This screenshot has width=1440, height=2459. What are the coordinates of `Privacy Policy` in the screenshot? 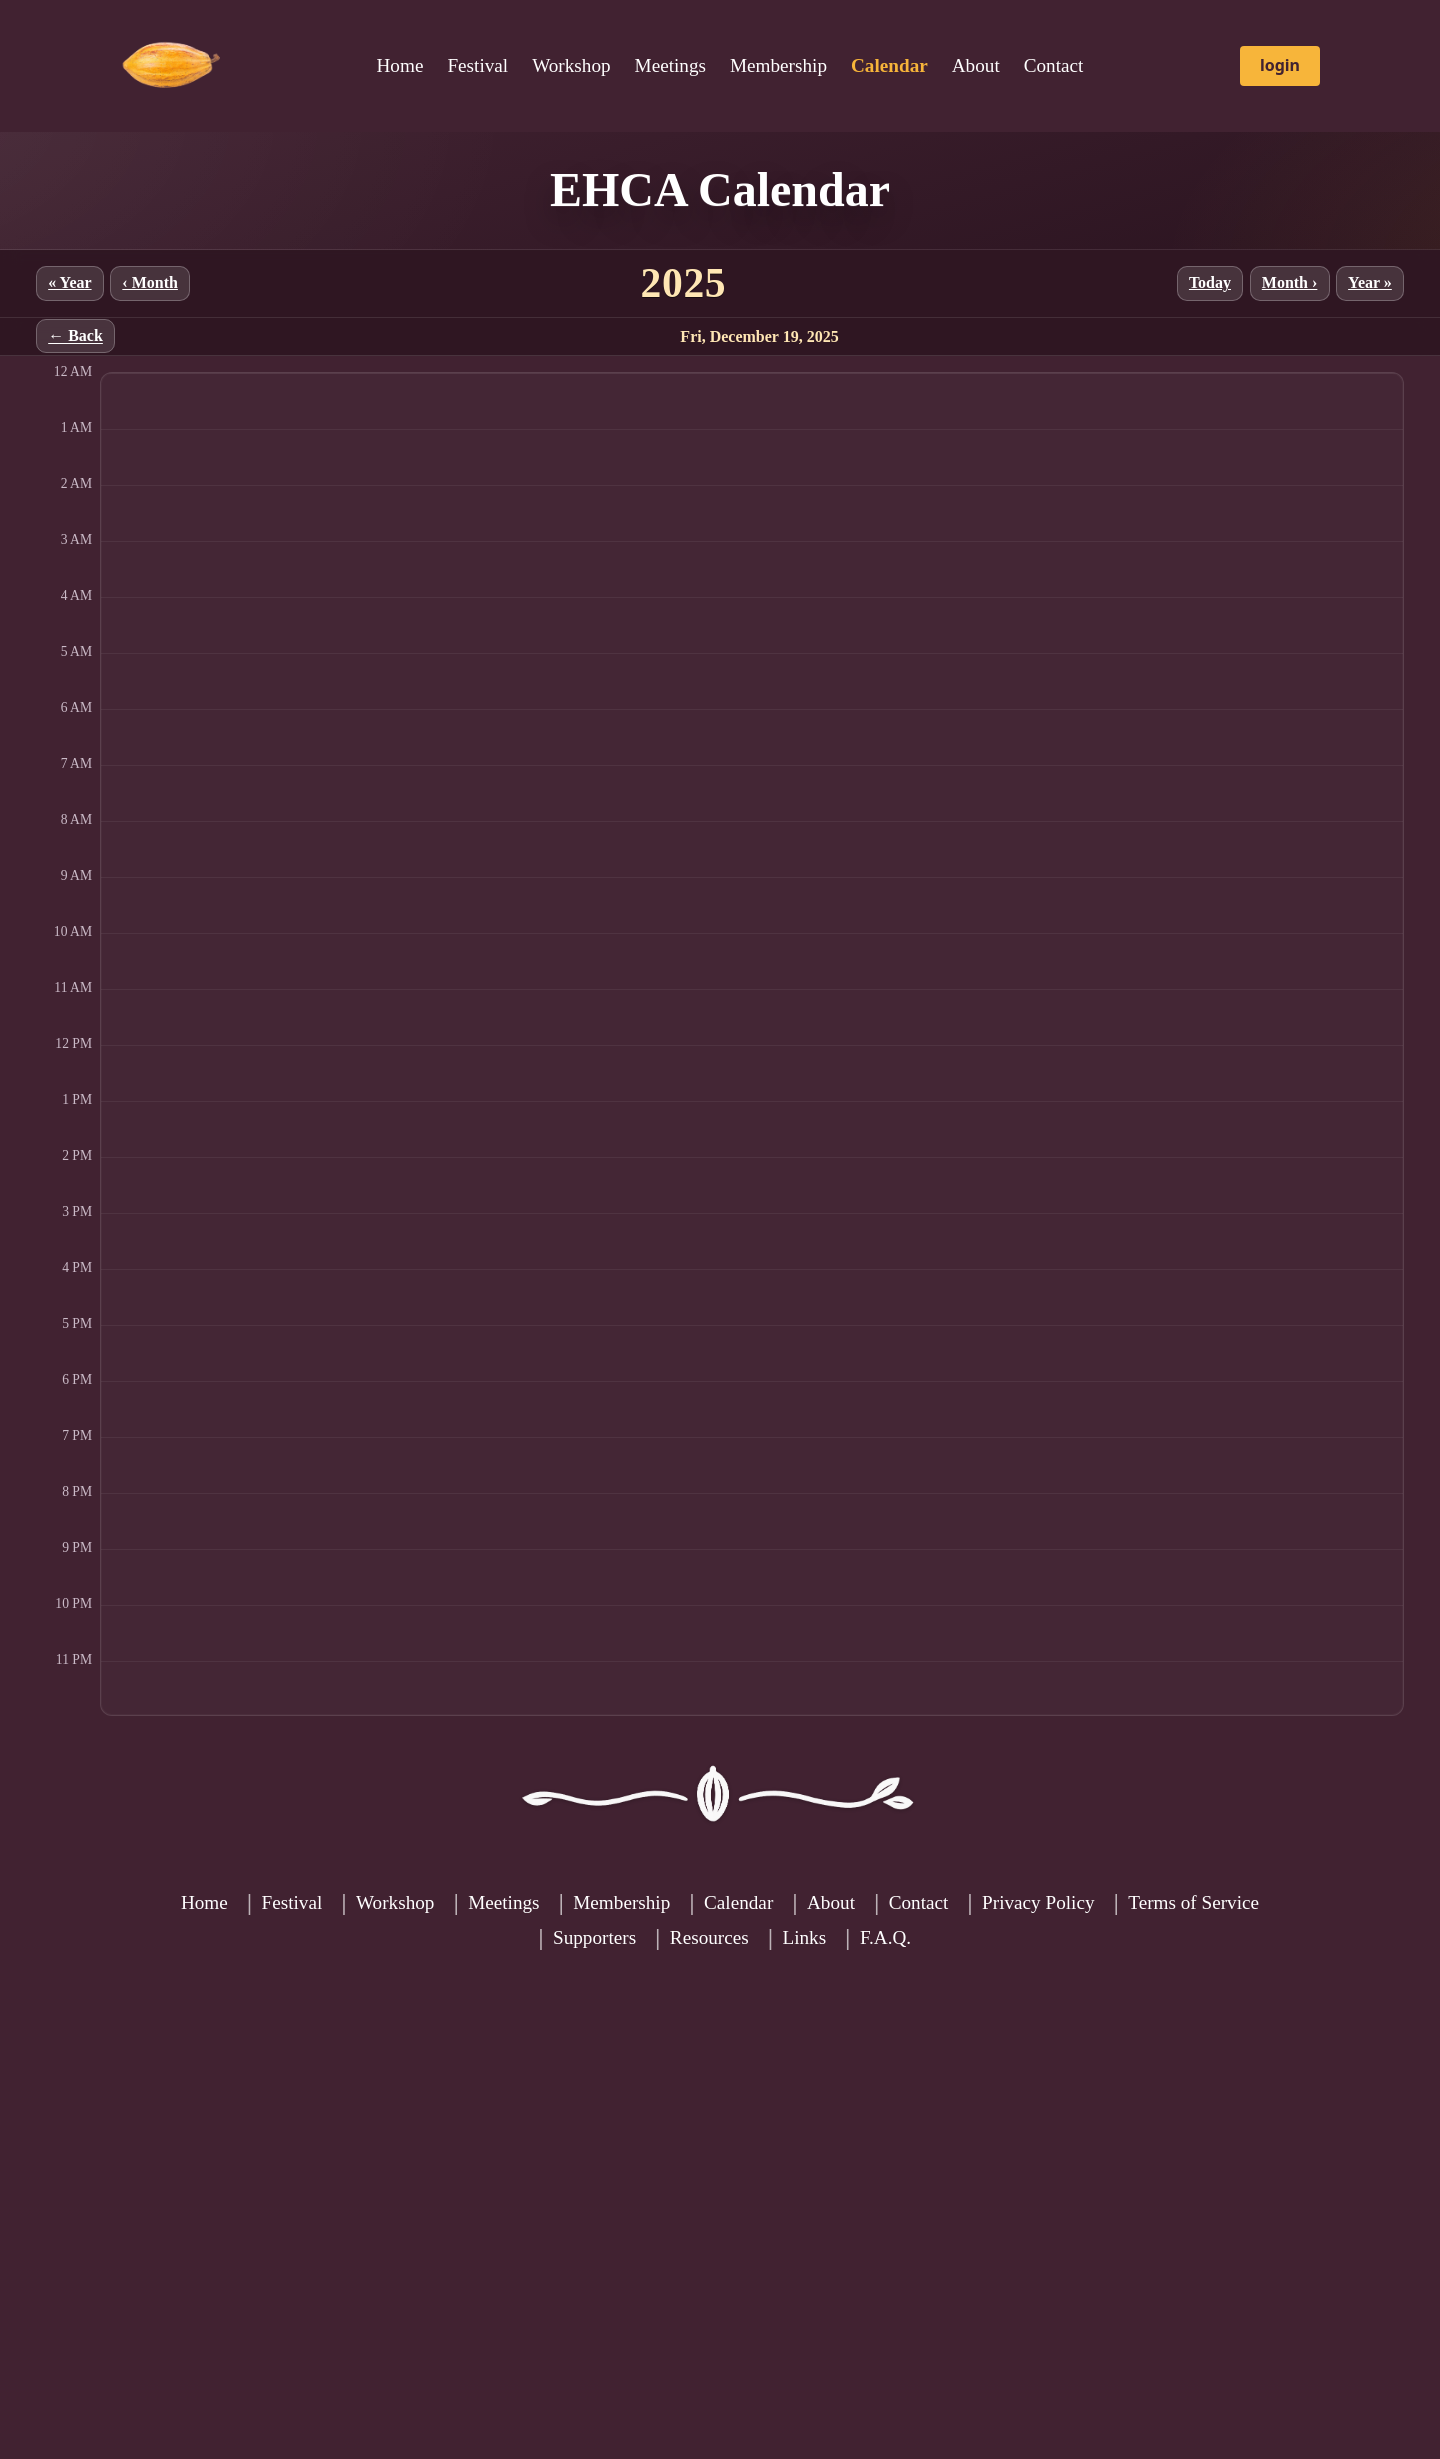 It's located at (1038, 1902).